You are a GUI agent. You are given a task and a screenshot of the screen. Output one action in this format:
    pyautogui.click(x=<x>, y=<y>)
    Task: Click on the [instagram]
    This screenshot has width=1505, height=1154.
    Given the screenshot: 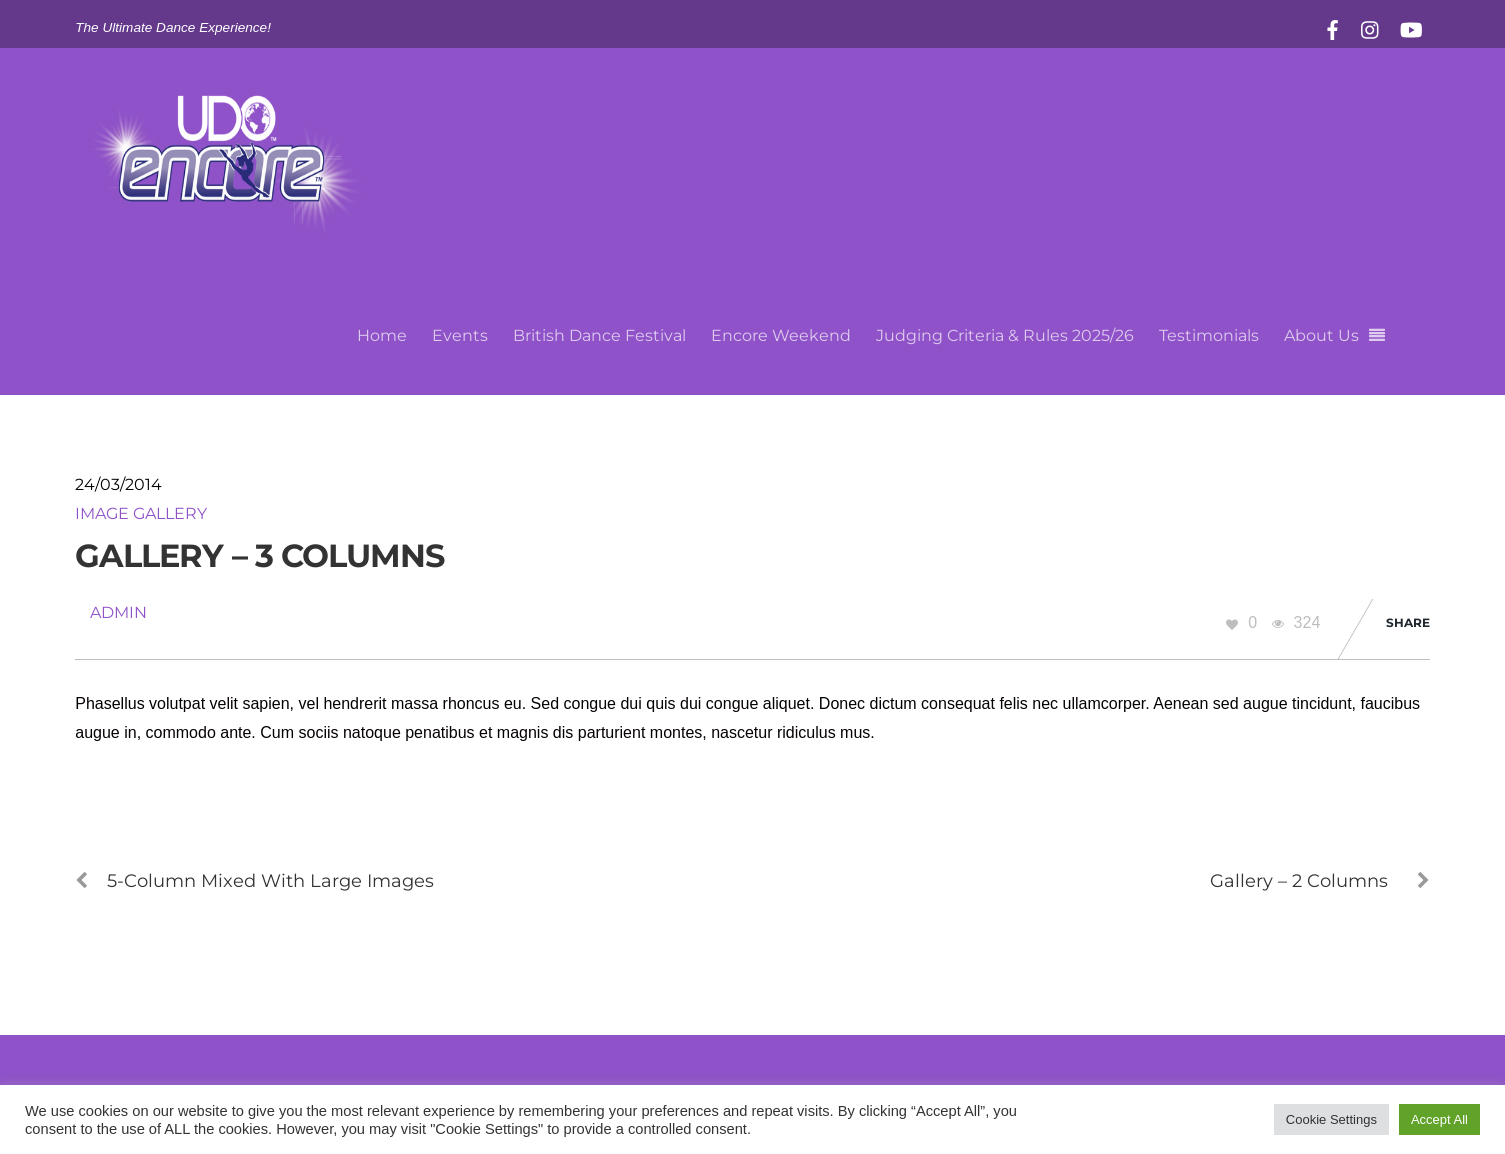 What is the action you would take?
    pyautogui.click(x=1371, y=27)
    